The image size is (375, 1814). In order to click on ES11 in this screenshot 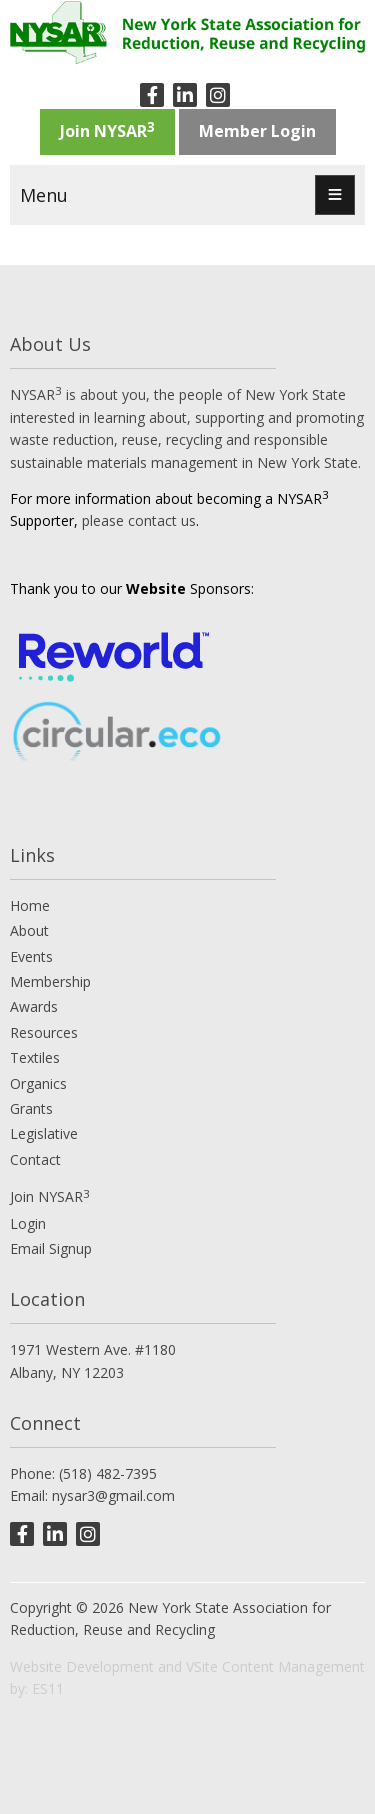, I will do `click(48, 1688)`.